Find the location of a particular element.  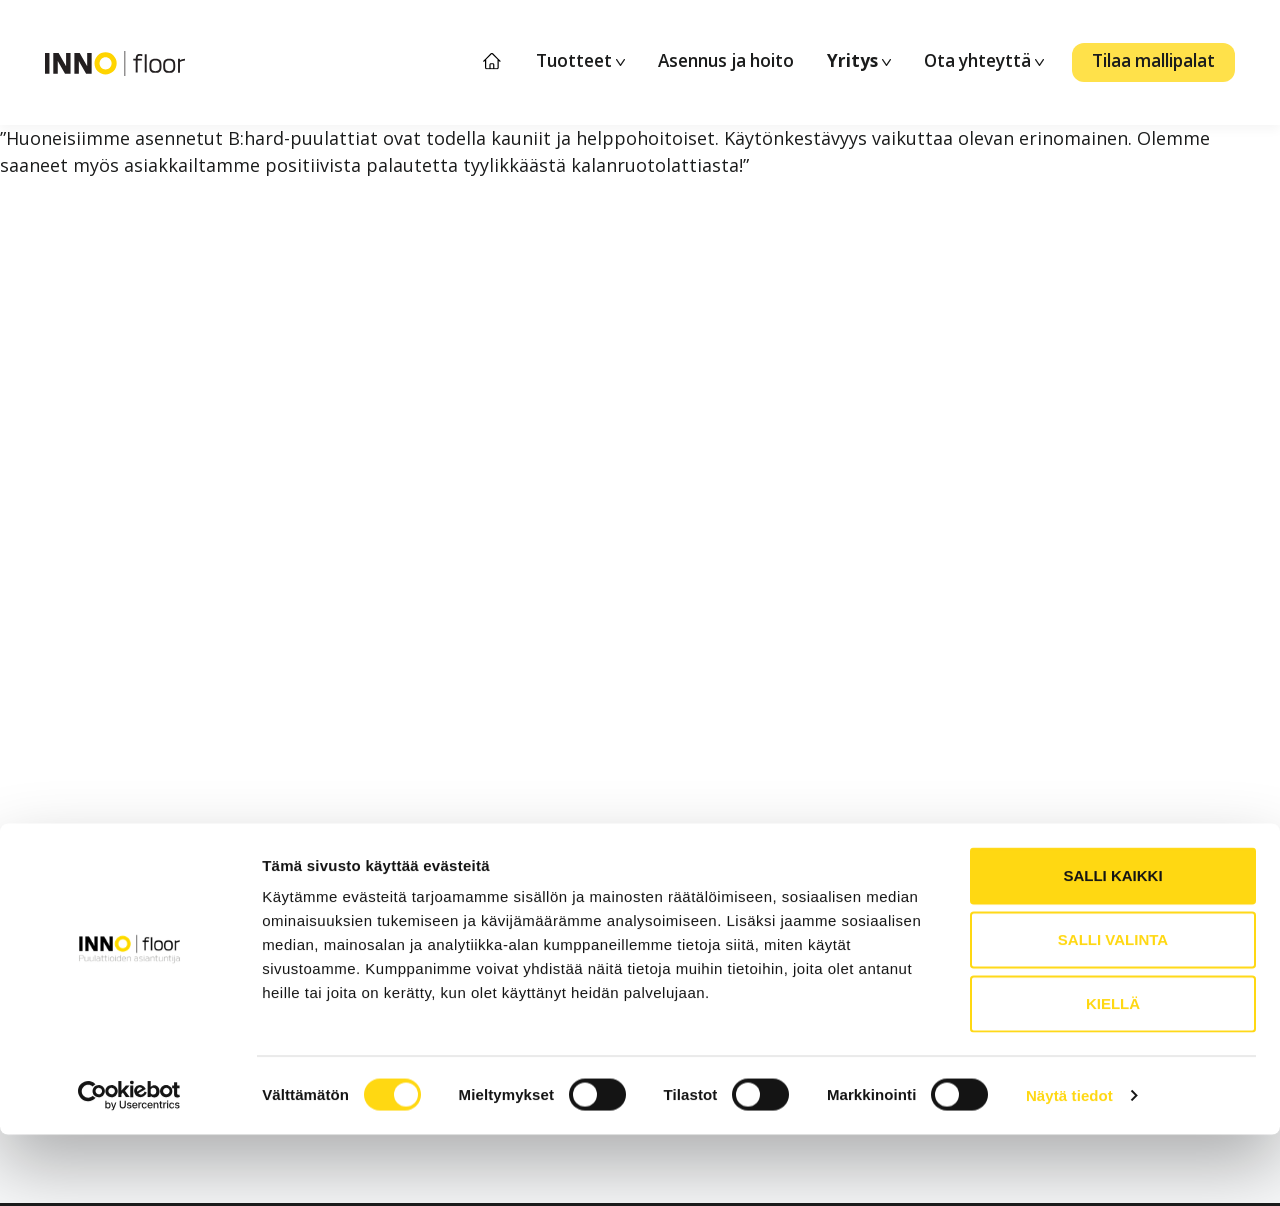

Yritys is located at coordinates (859, 60).